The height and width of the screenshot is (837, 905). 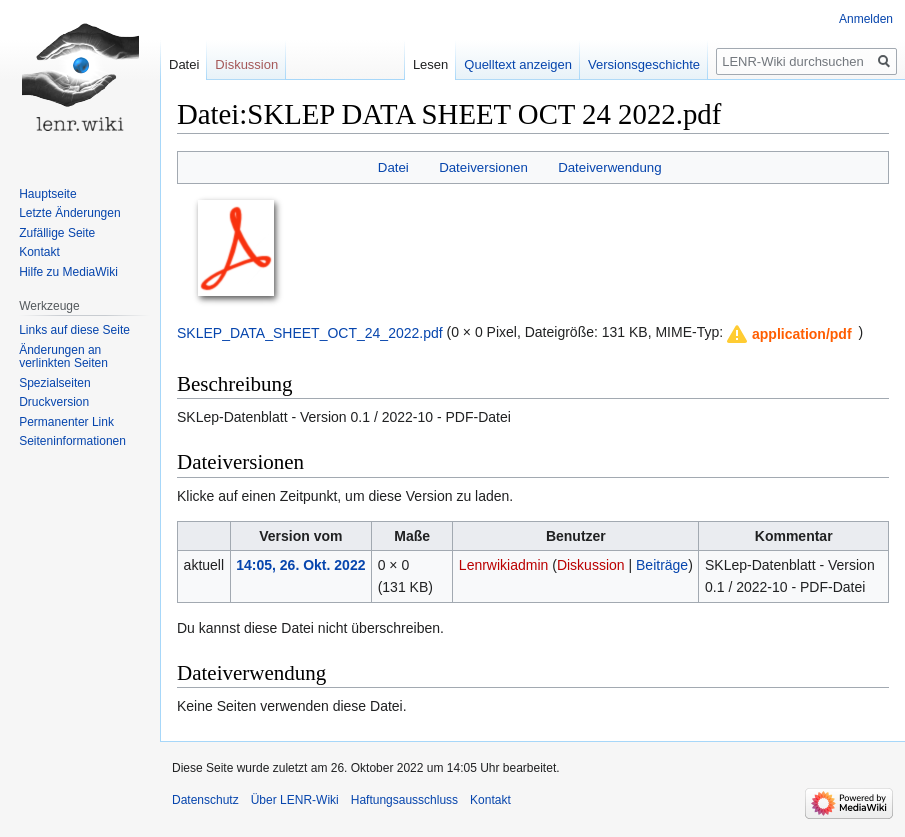 What do you see at coordinates (69, 213) in the screenshot?
I see `Letzte Änderungen` at bounding box center [69, 213].